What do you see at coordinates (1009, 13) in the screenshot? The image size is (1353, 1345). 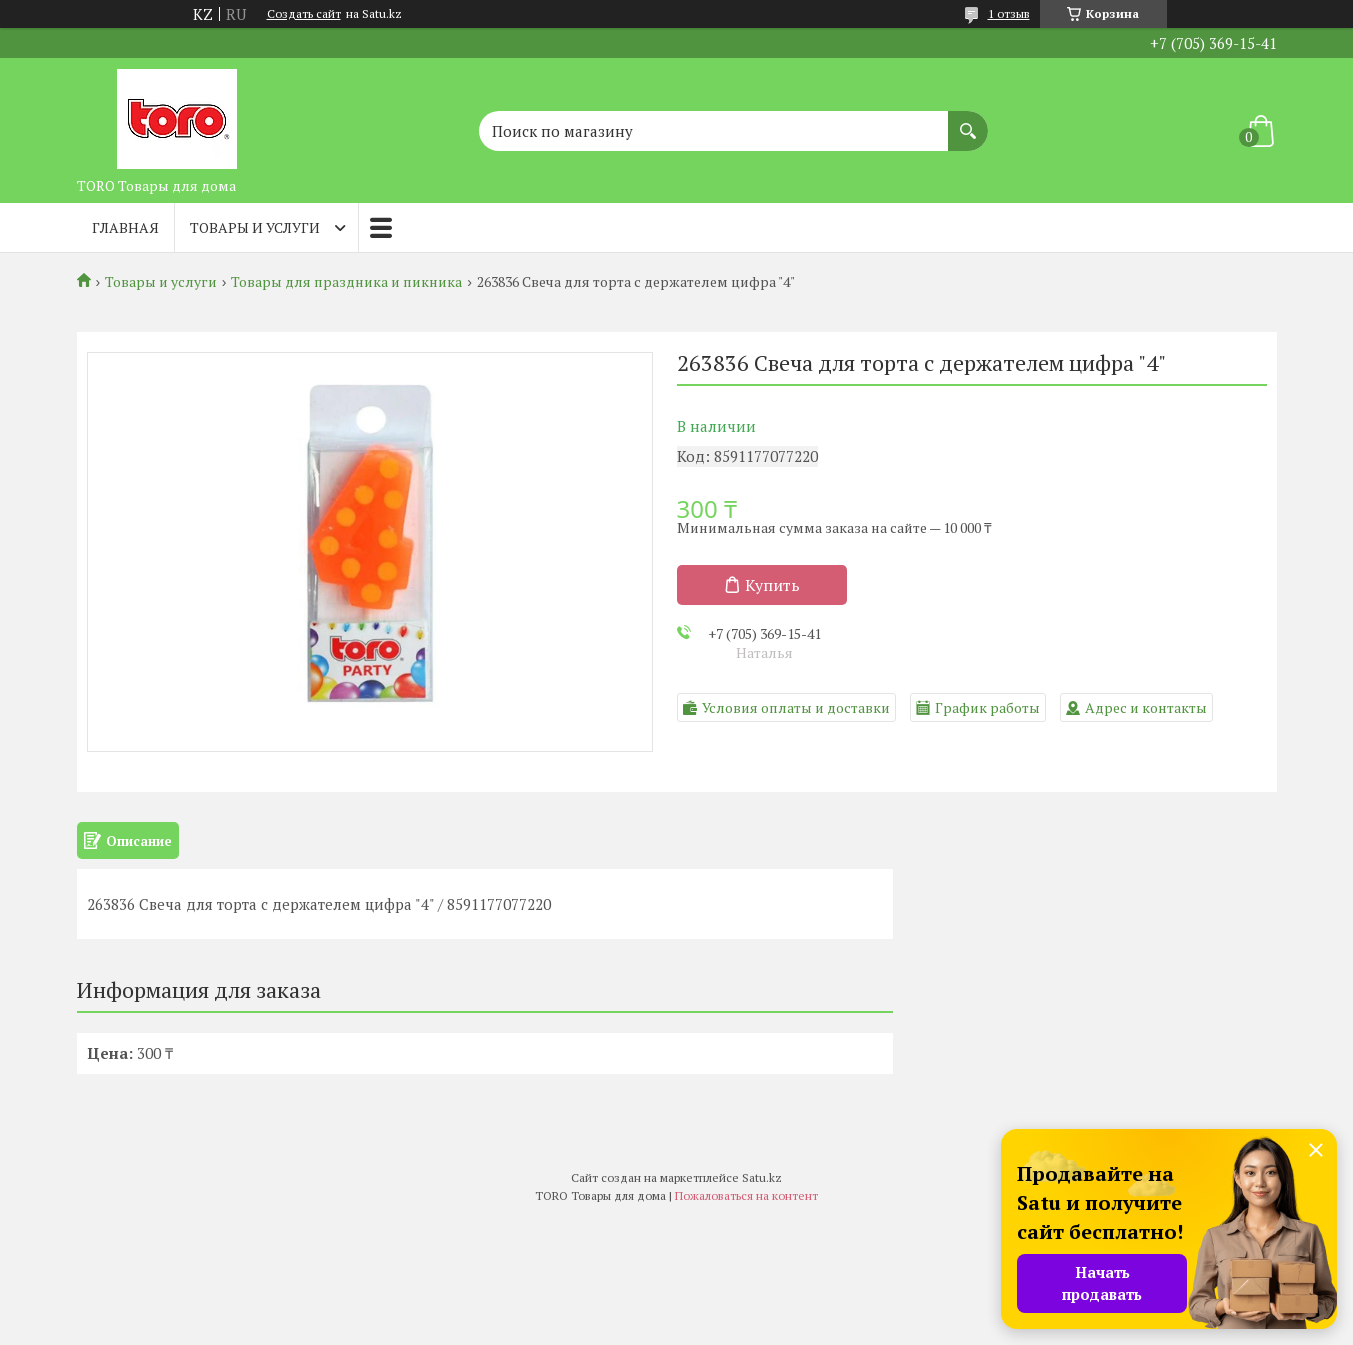 I see `1 отзыв` at bounding box center [1009, 13].